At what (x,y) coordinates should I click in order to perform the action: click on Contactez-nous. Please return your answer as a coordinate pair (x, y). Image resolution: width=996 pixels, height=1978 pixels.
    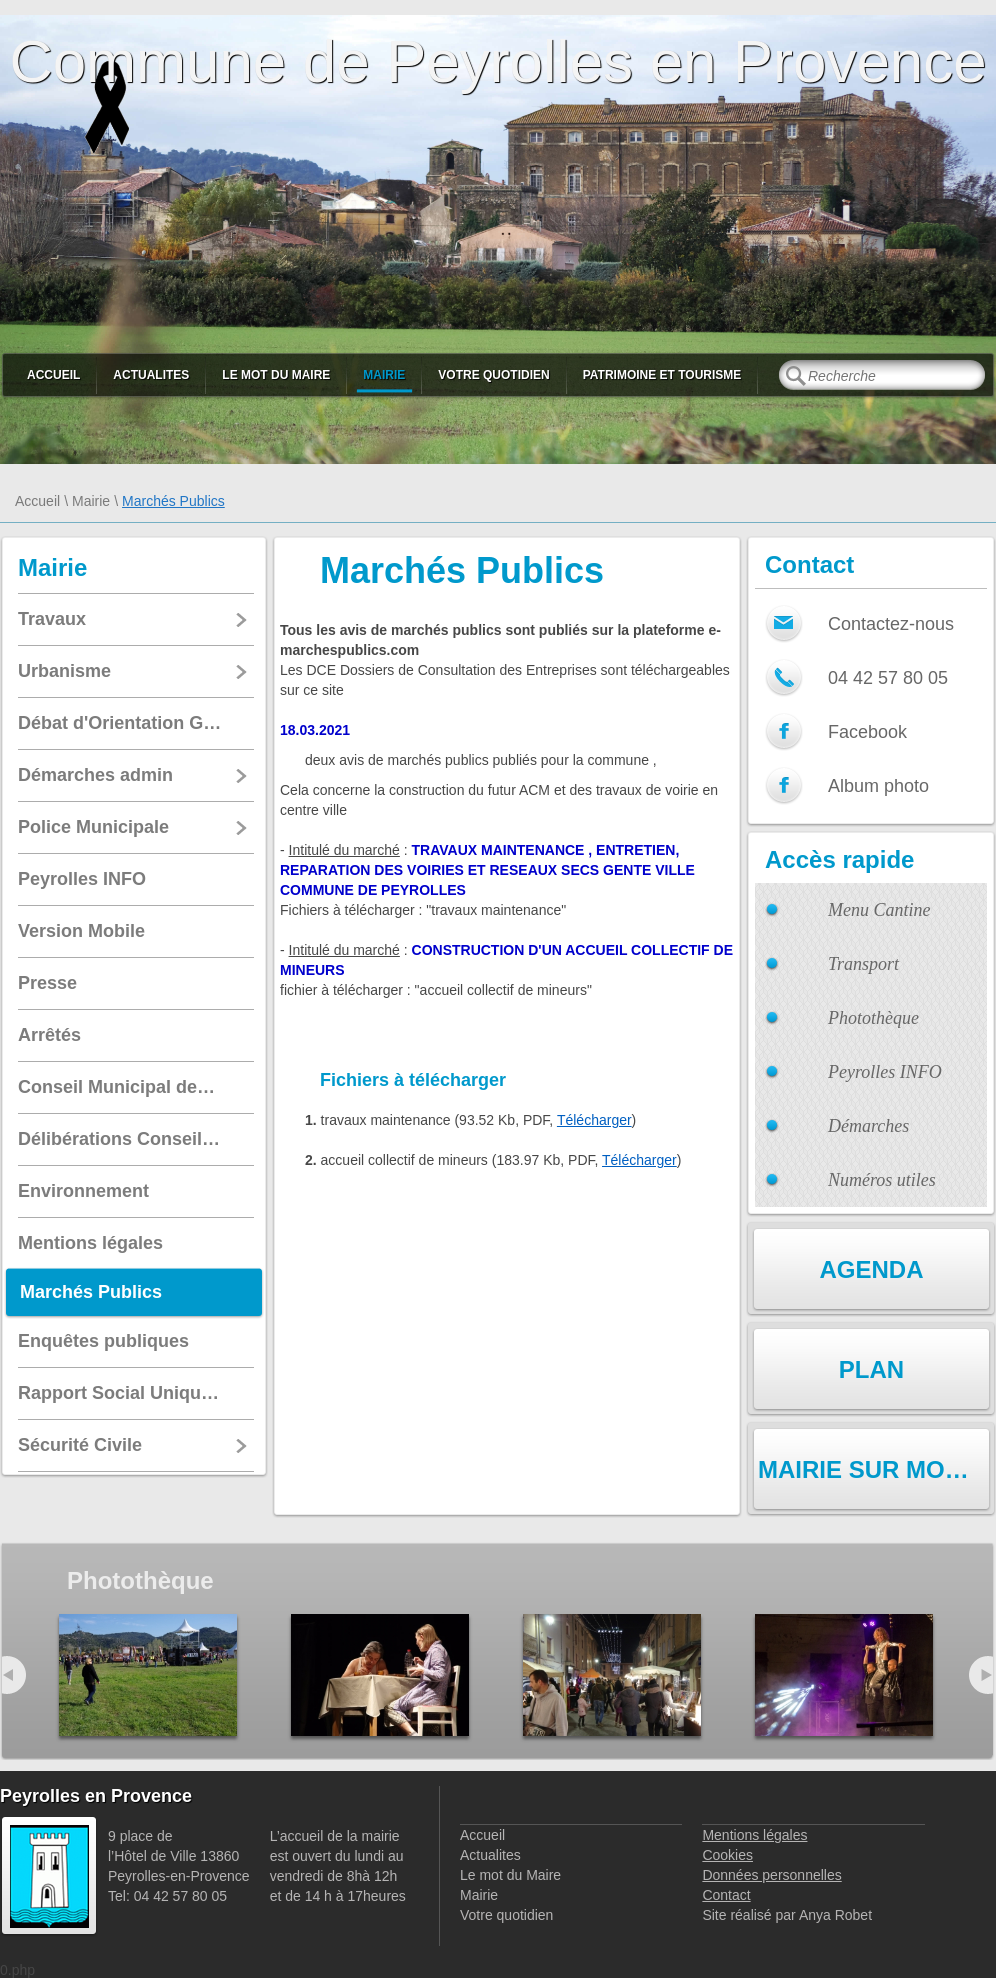
    Looking at the image, I should click on (891, 624).